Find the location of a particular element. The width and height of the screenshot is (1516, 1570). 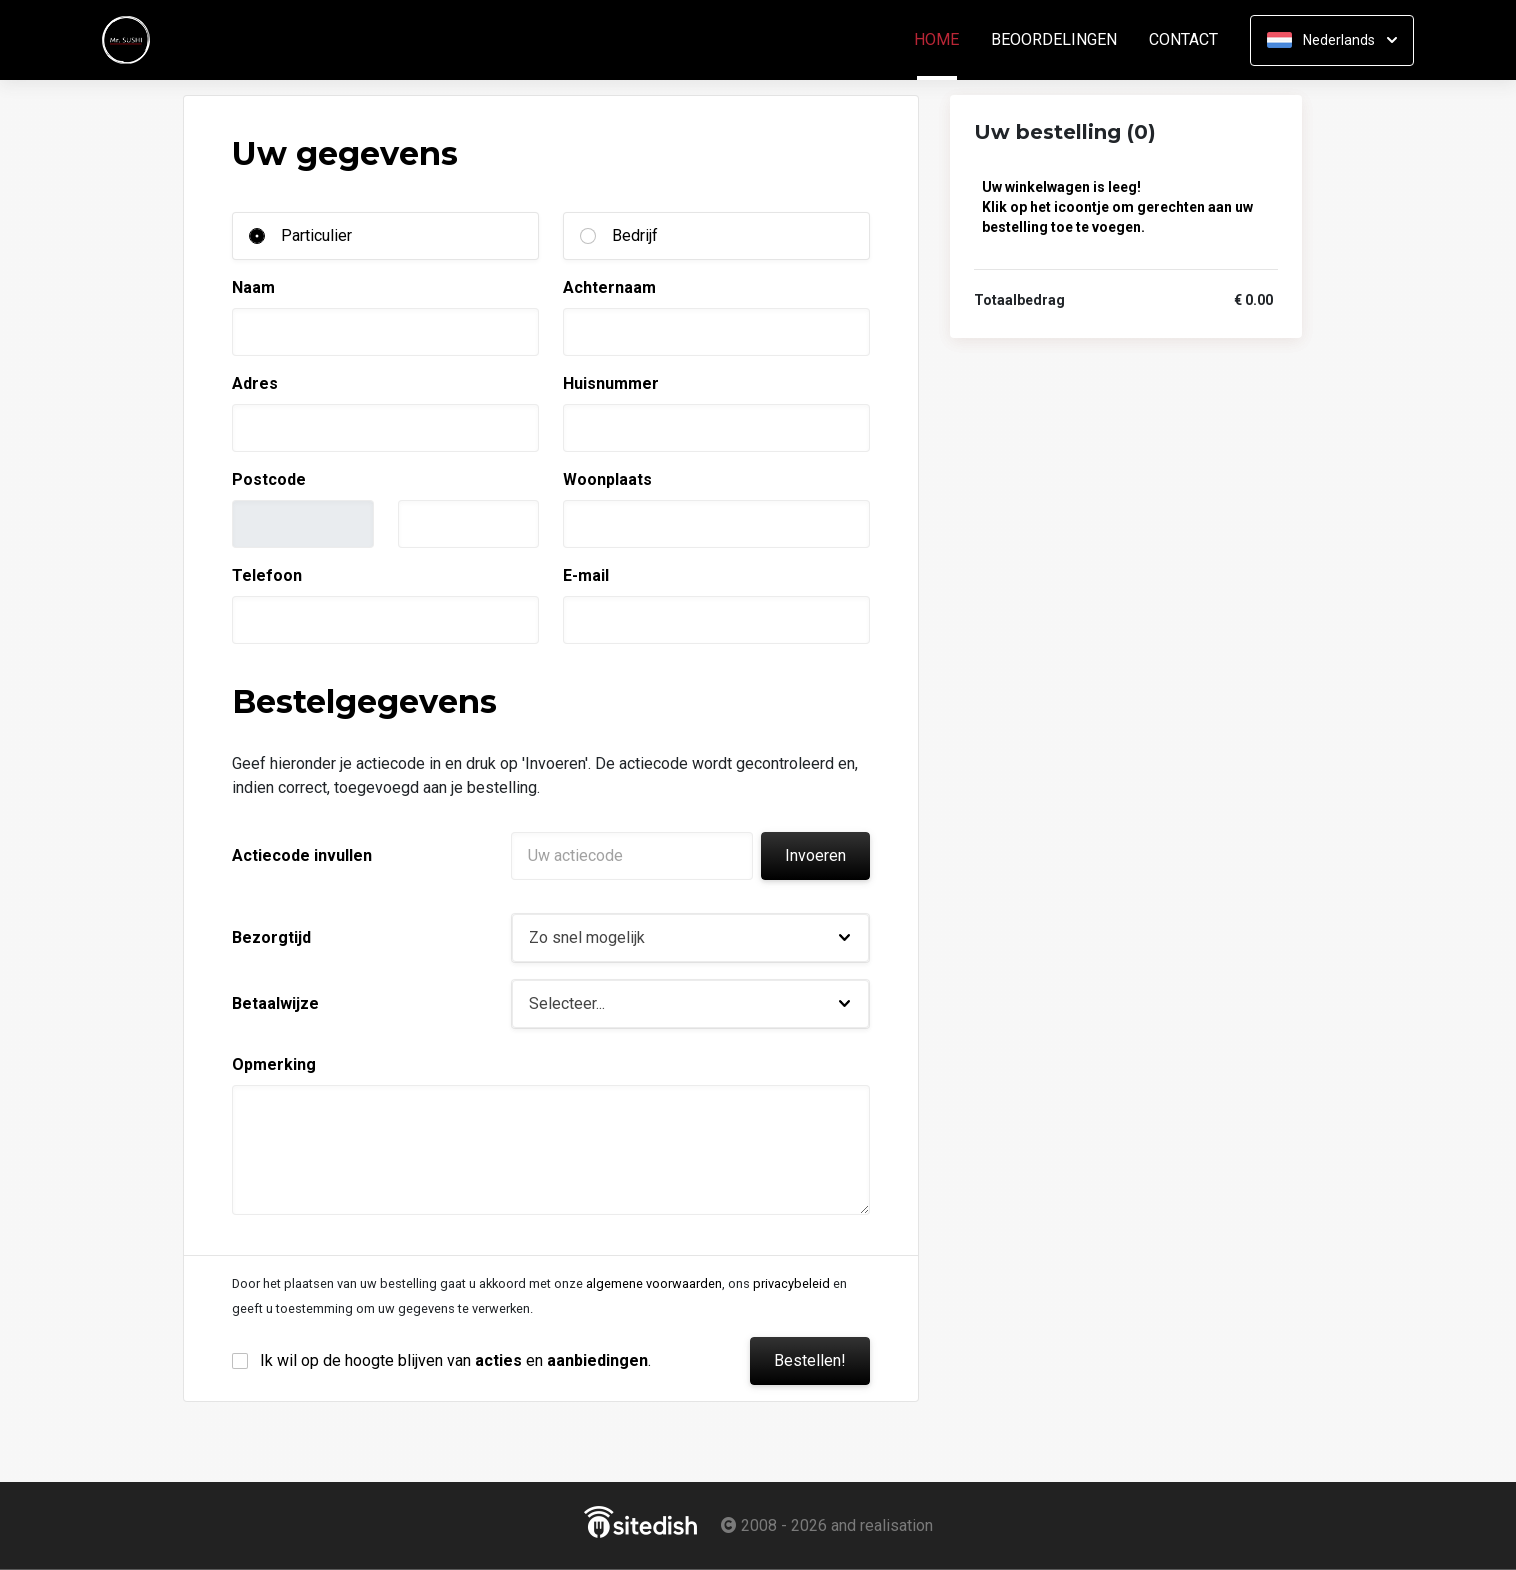

algemene voorwaarden is located at coordinates (654, 1283).